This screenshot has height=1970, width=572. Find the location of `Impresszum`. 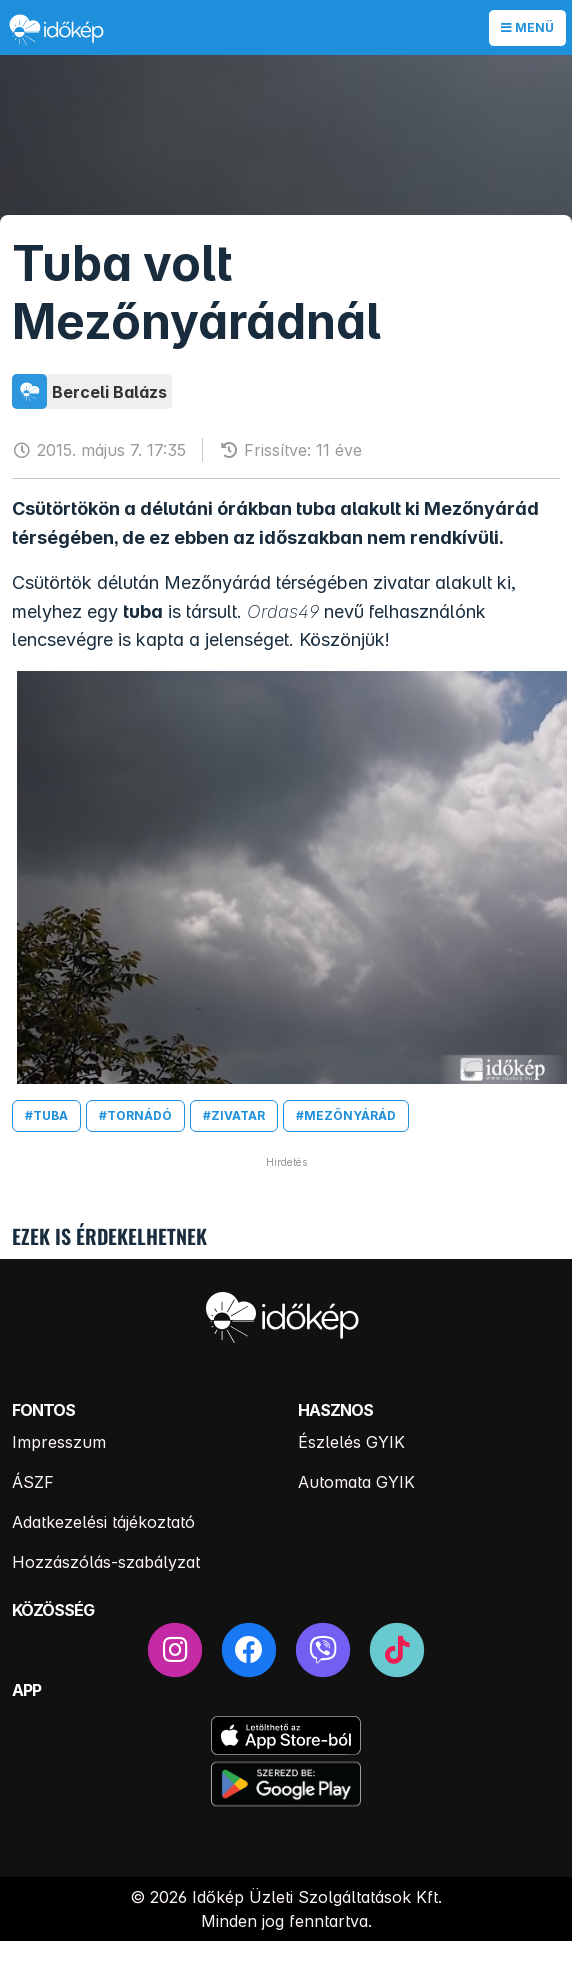

Impresszum is located at coordinates (59, 1442).